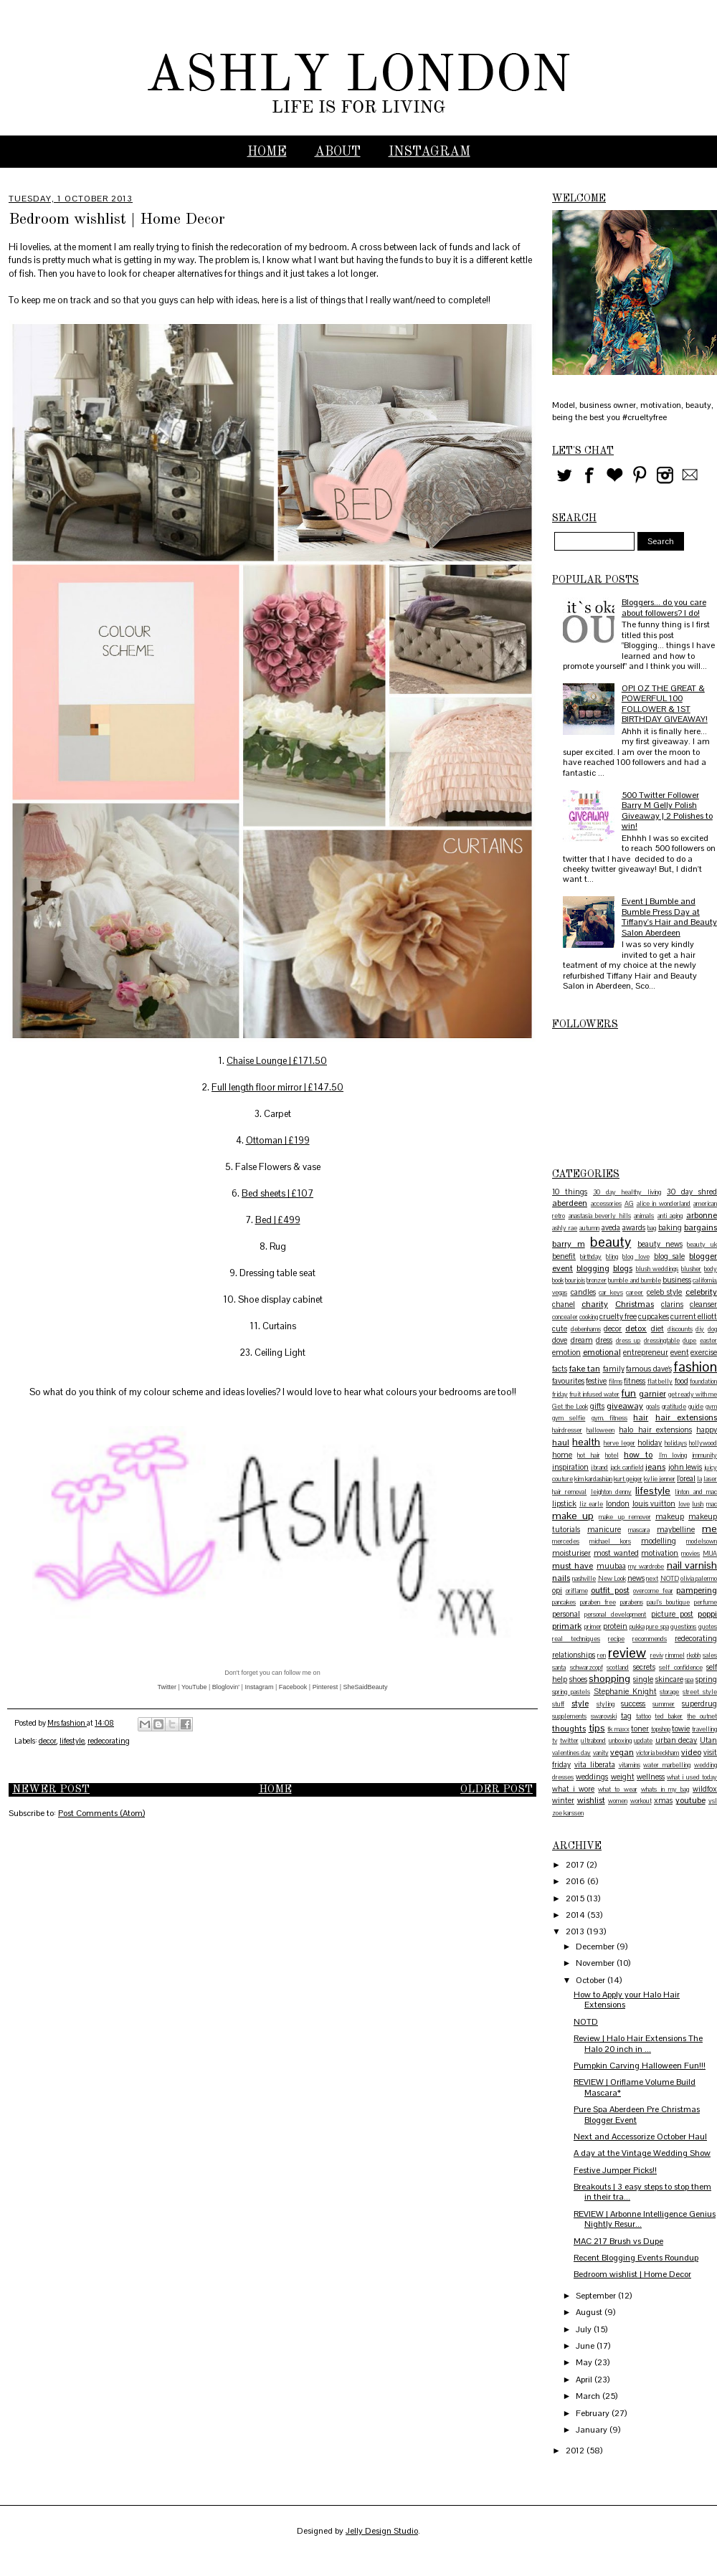 The width and height of the screenshot is (717, 2576). Describe the element at coordinates (691, 1752) in the screenshot. I see `video` at that location.